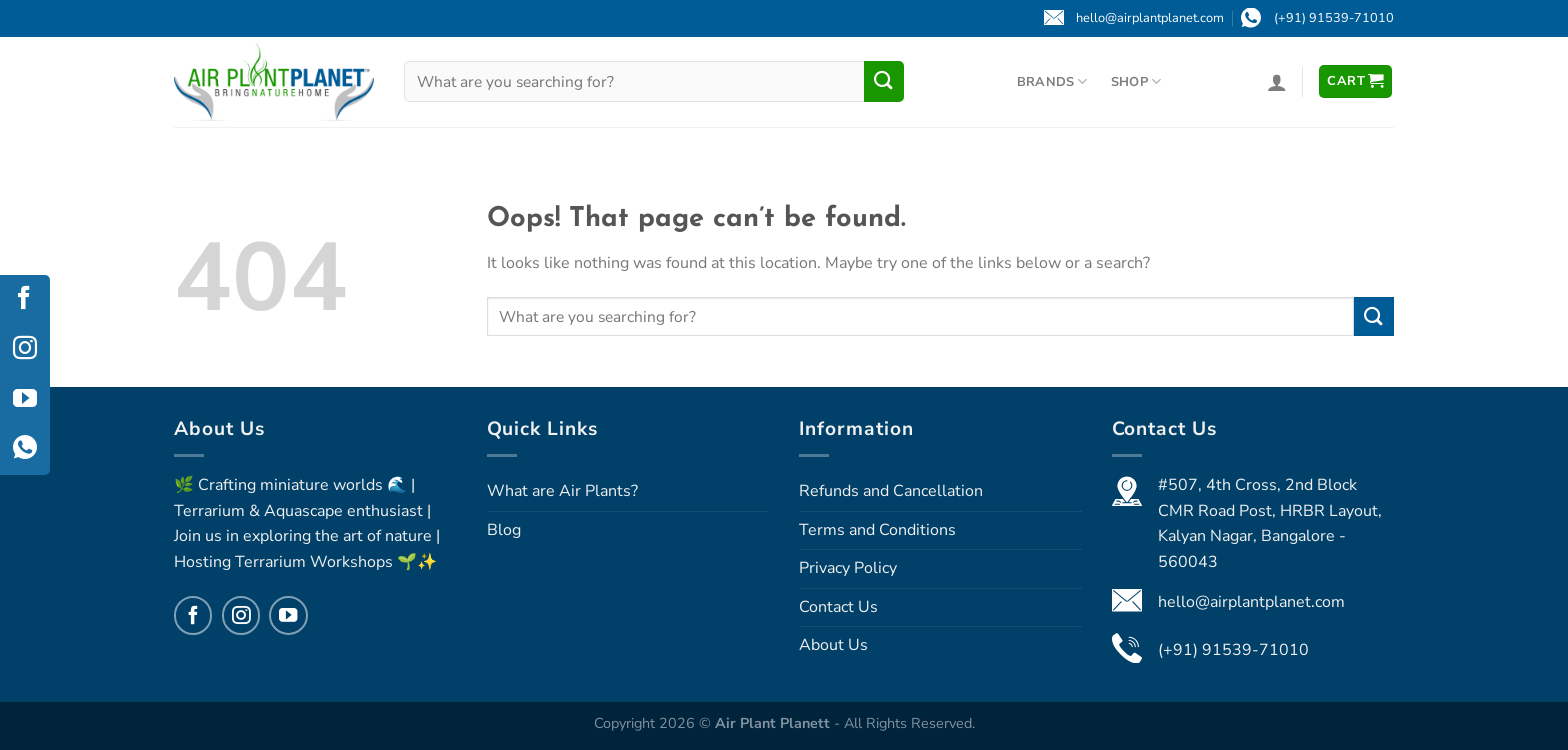 The width and height of the screenshot is (1568, 750). Describe the element at coordinates (833, 645) in the screenshot. I see `About Us` at that location.